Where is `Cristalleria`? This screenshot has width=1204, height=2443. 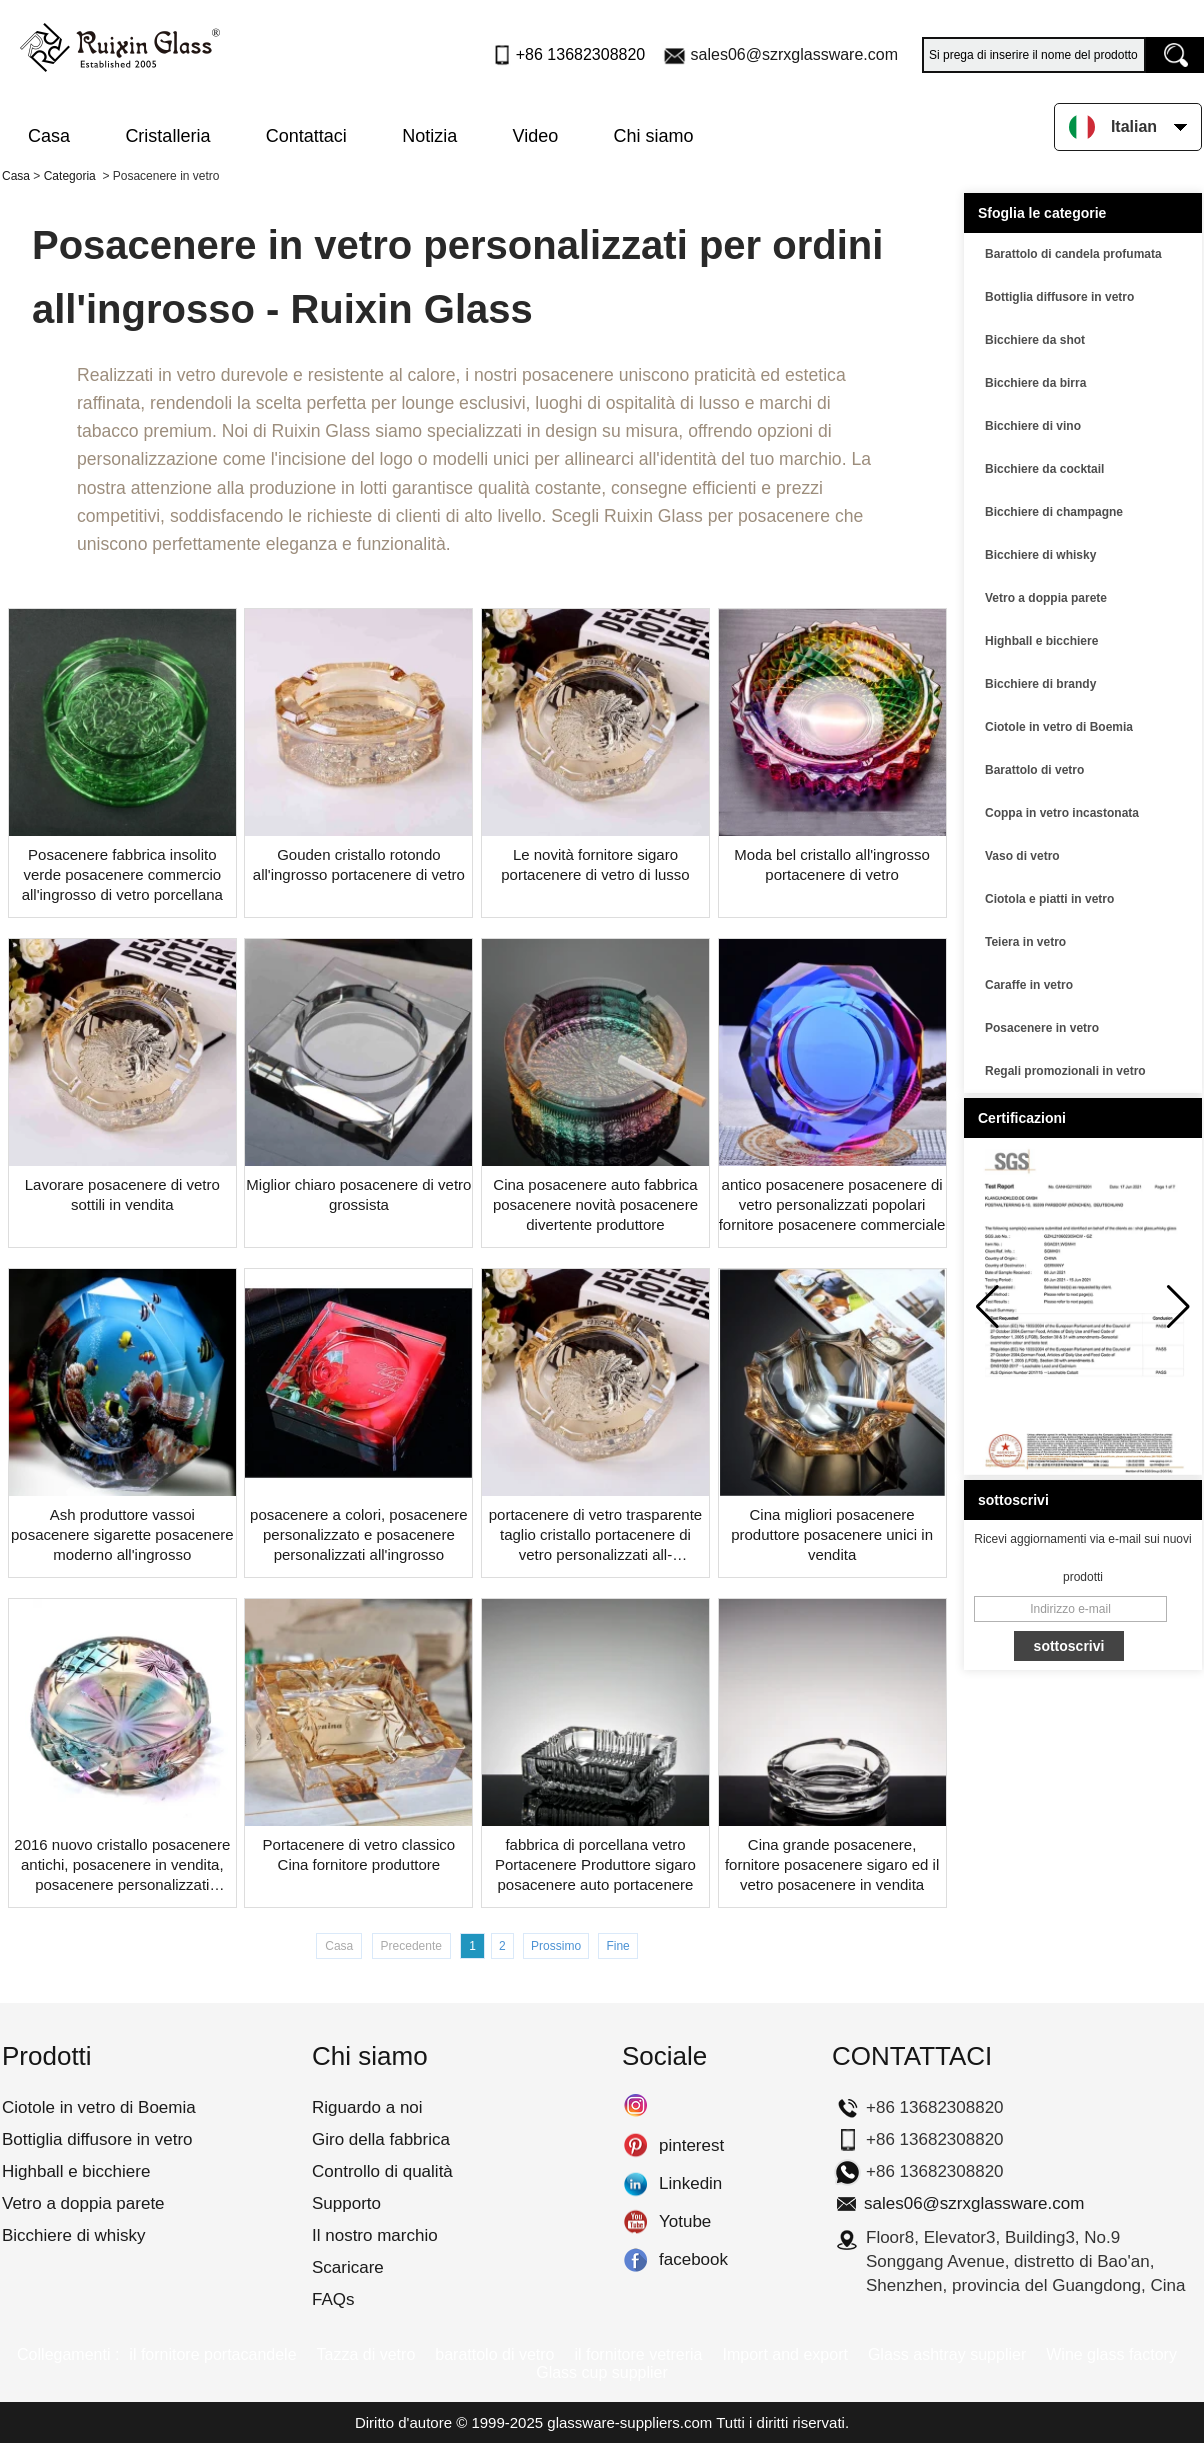 Cristalleria is located at coordinates (167, 136).